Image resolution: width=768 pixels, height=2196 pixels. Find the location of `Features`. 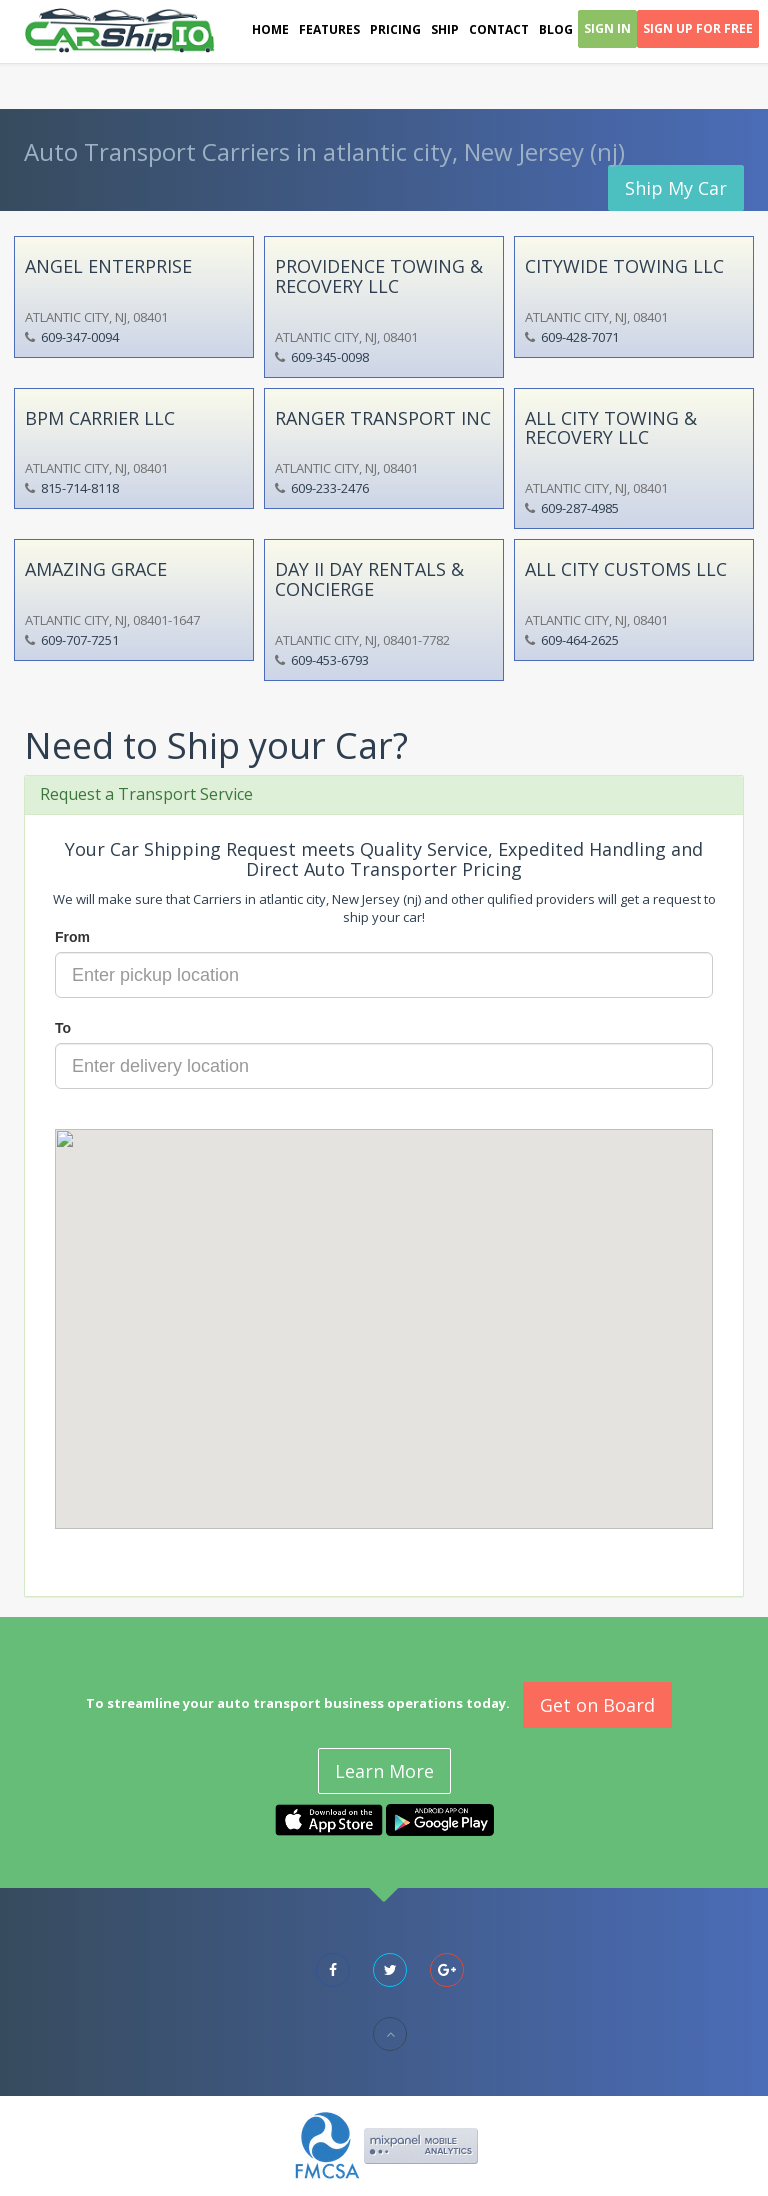

Features is located at coordinates (329, 29).